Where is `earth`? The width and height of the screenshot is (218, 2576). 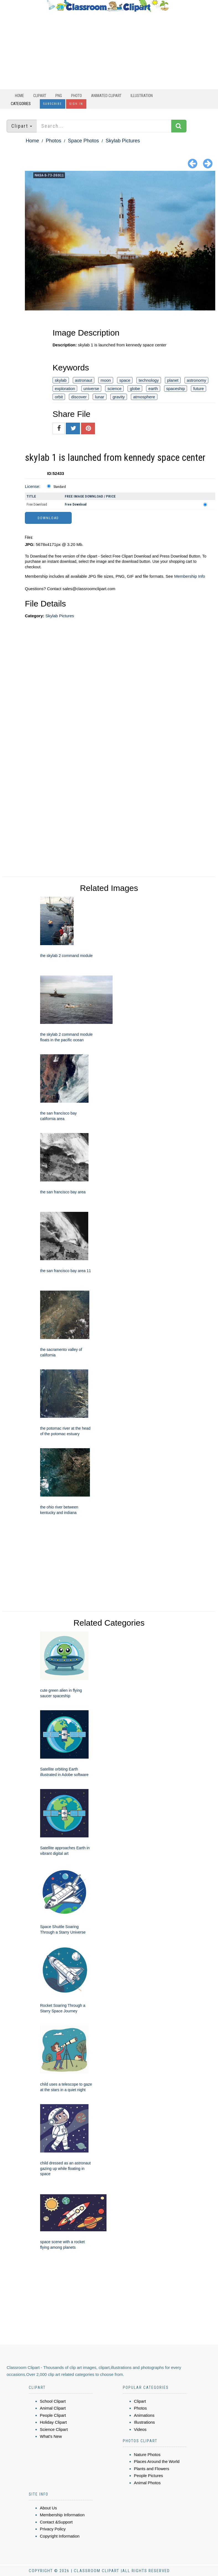
earth is located at coordinates (153, 388).